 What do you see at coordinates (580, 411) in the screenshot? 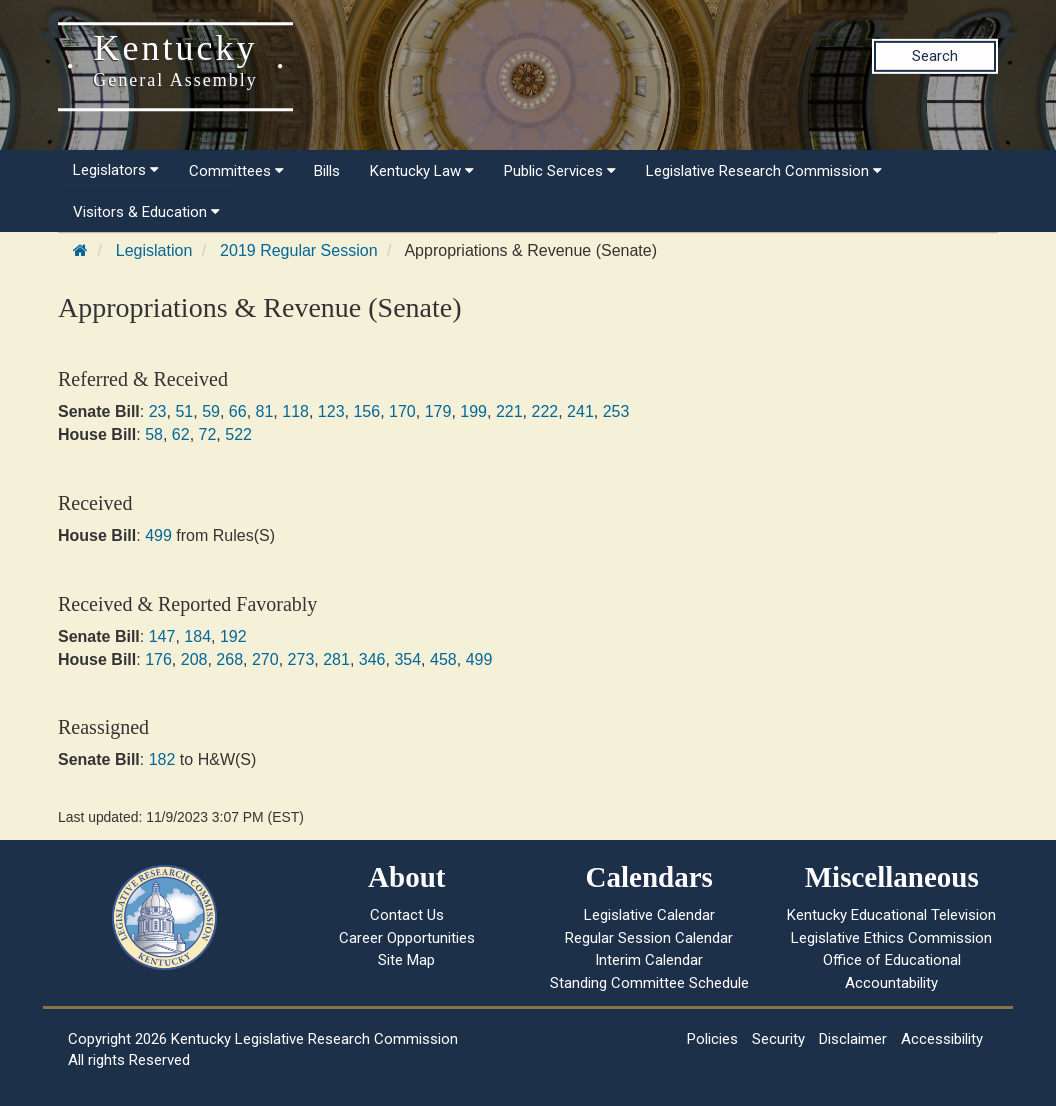
I see `241` at bounding box center [580, 411].